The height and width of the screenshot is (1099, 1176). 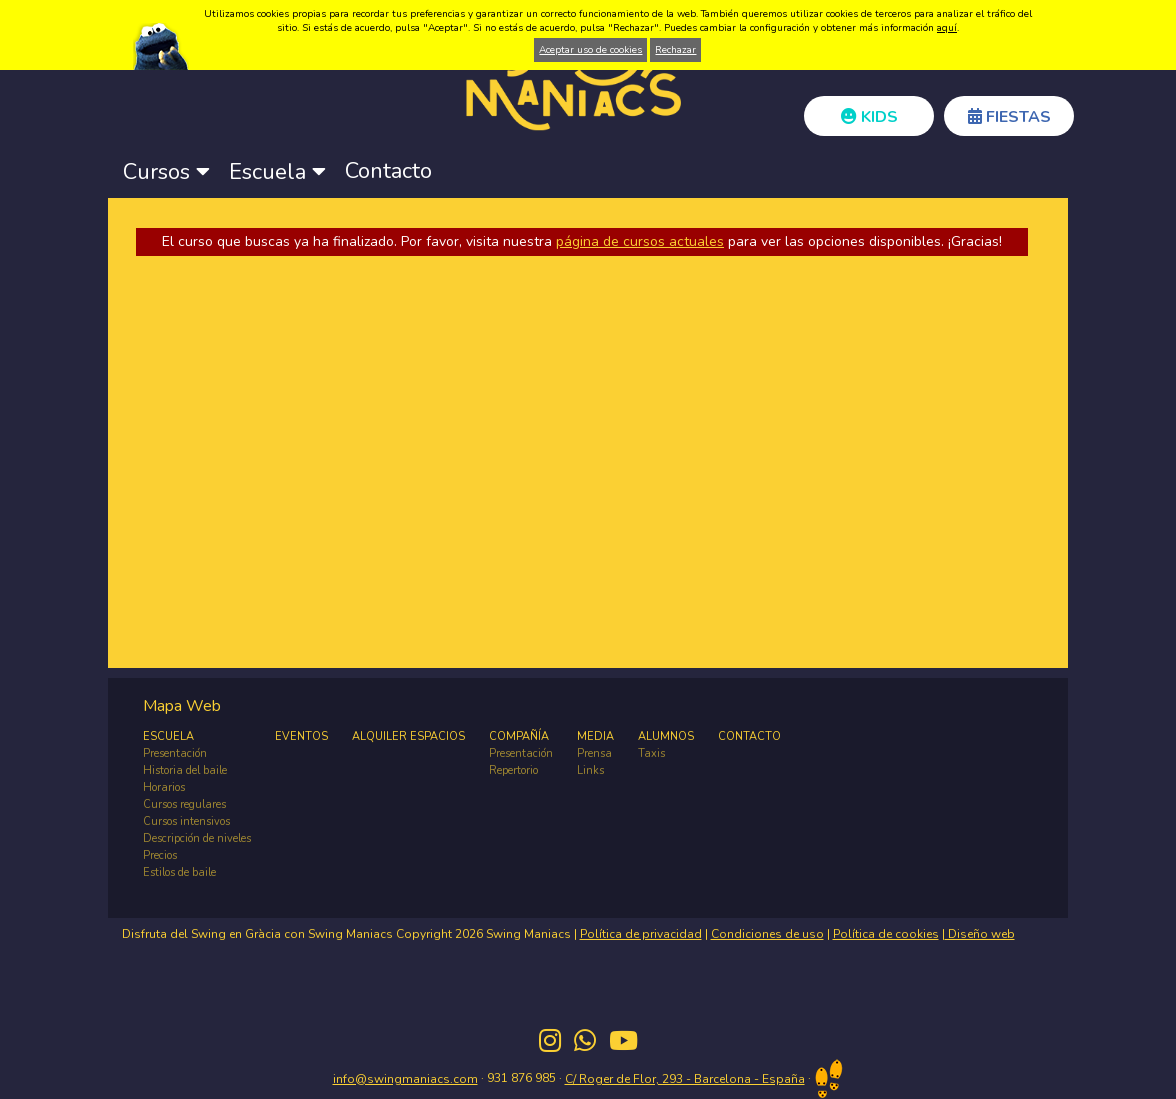 What do you see at coordinates (869, 117) in the screenshot?
I see `KIDS` at bounding box center [869, 117].